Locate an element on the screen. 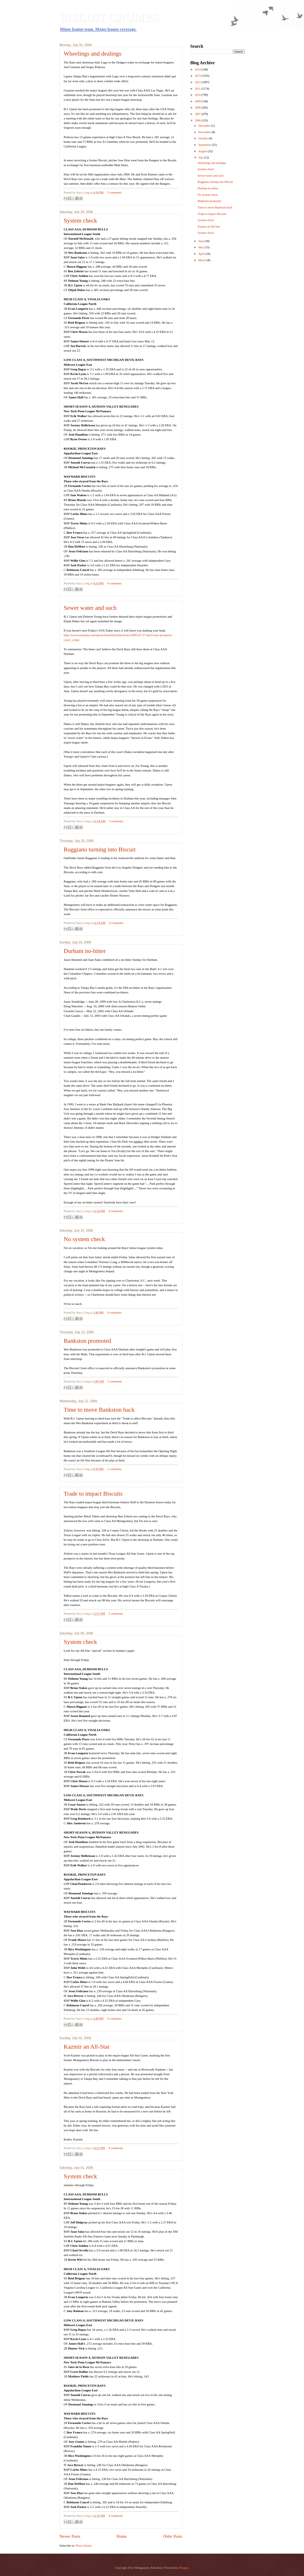 This screenshot has height=2576, width=304. 2013 is located at coordinates (198, 75).